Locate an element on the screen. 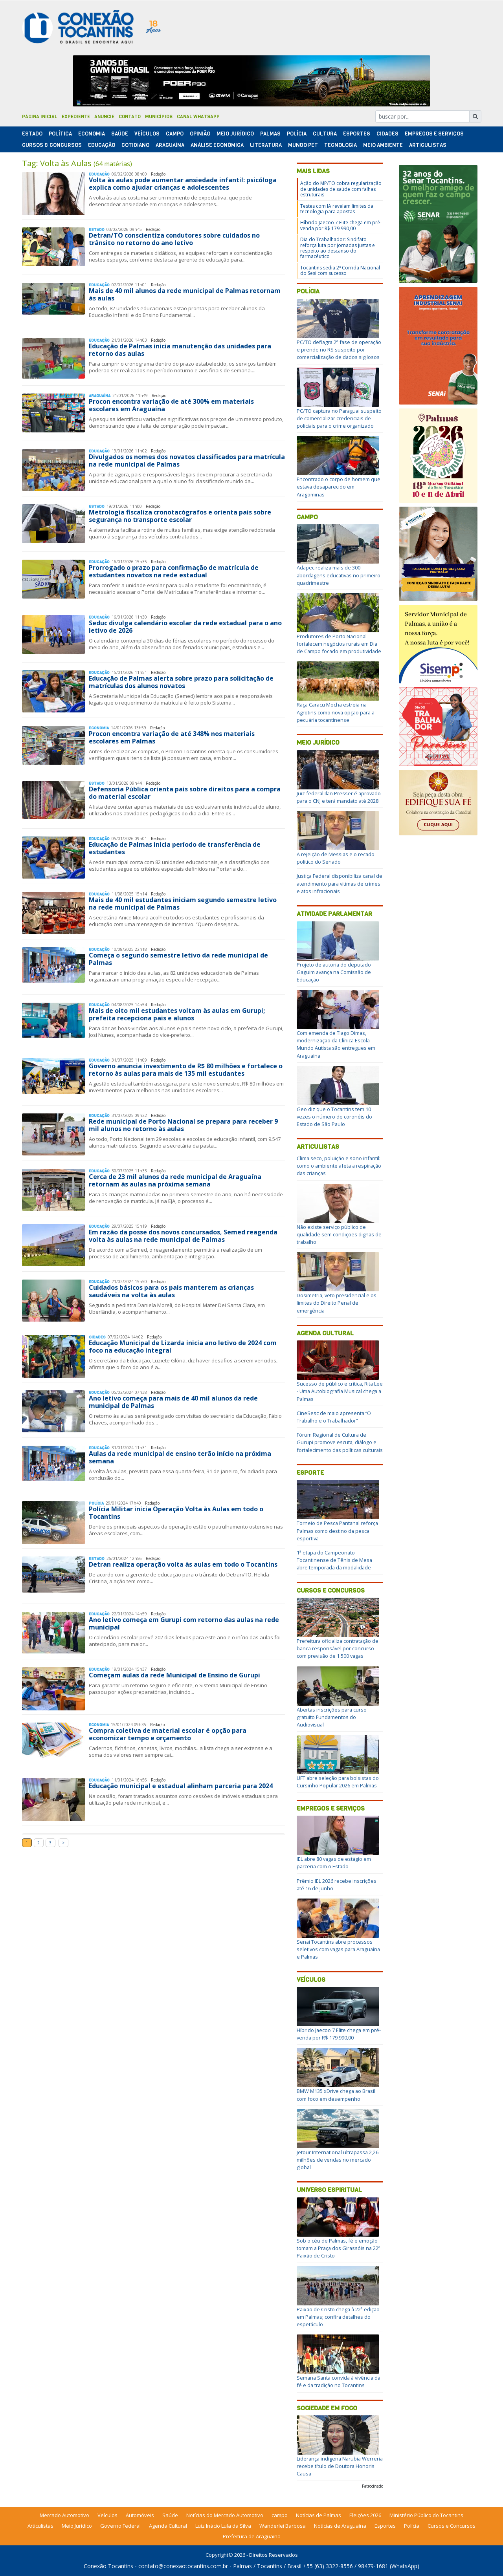 The height and width of the screenshot is (2576, 503). Cidades is located at coordinates (387, 133).